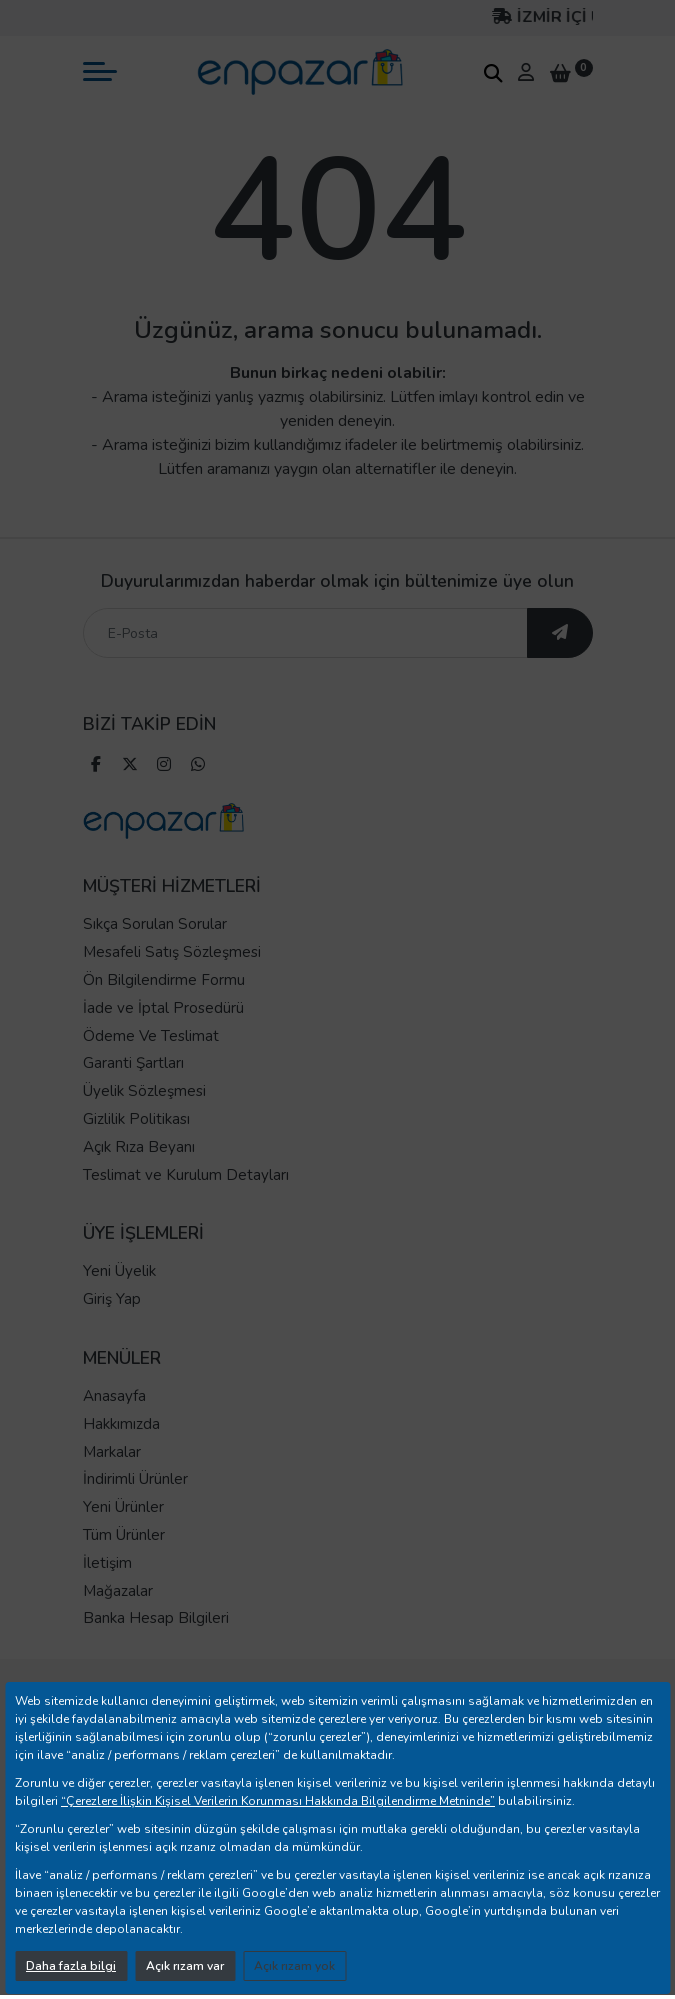 This screenshot has width=675, height=1999. What do you see at coordinates (493, 73) in the screenshot?
I see `[arama kutucuğu]` at bounding box center [493, 73].